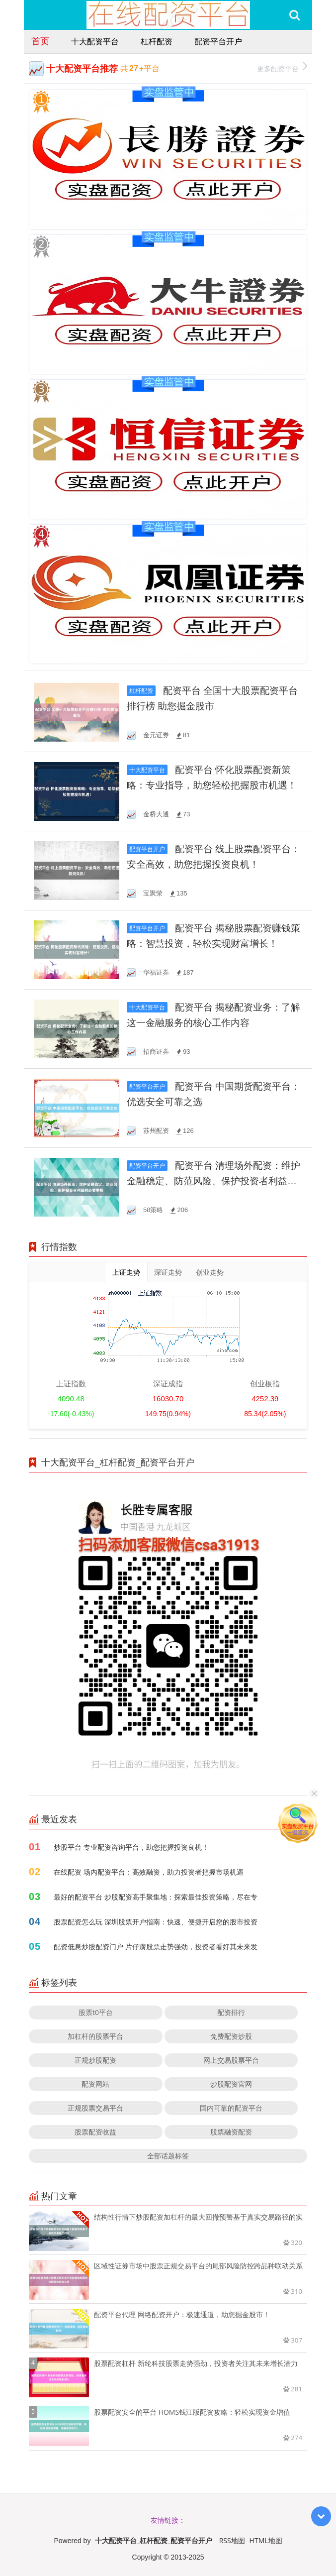 This screenshot has height=2576, width=336. What do you see at coordinates (282, 67) in the screenshot?
I see `更多配资平台` at bounding box center [282, 67].